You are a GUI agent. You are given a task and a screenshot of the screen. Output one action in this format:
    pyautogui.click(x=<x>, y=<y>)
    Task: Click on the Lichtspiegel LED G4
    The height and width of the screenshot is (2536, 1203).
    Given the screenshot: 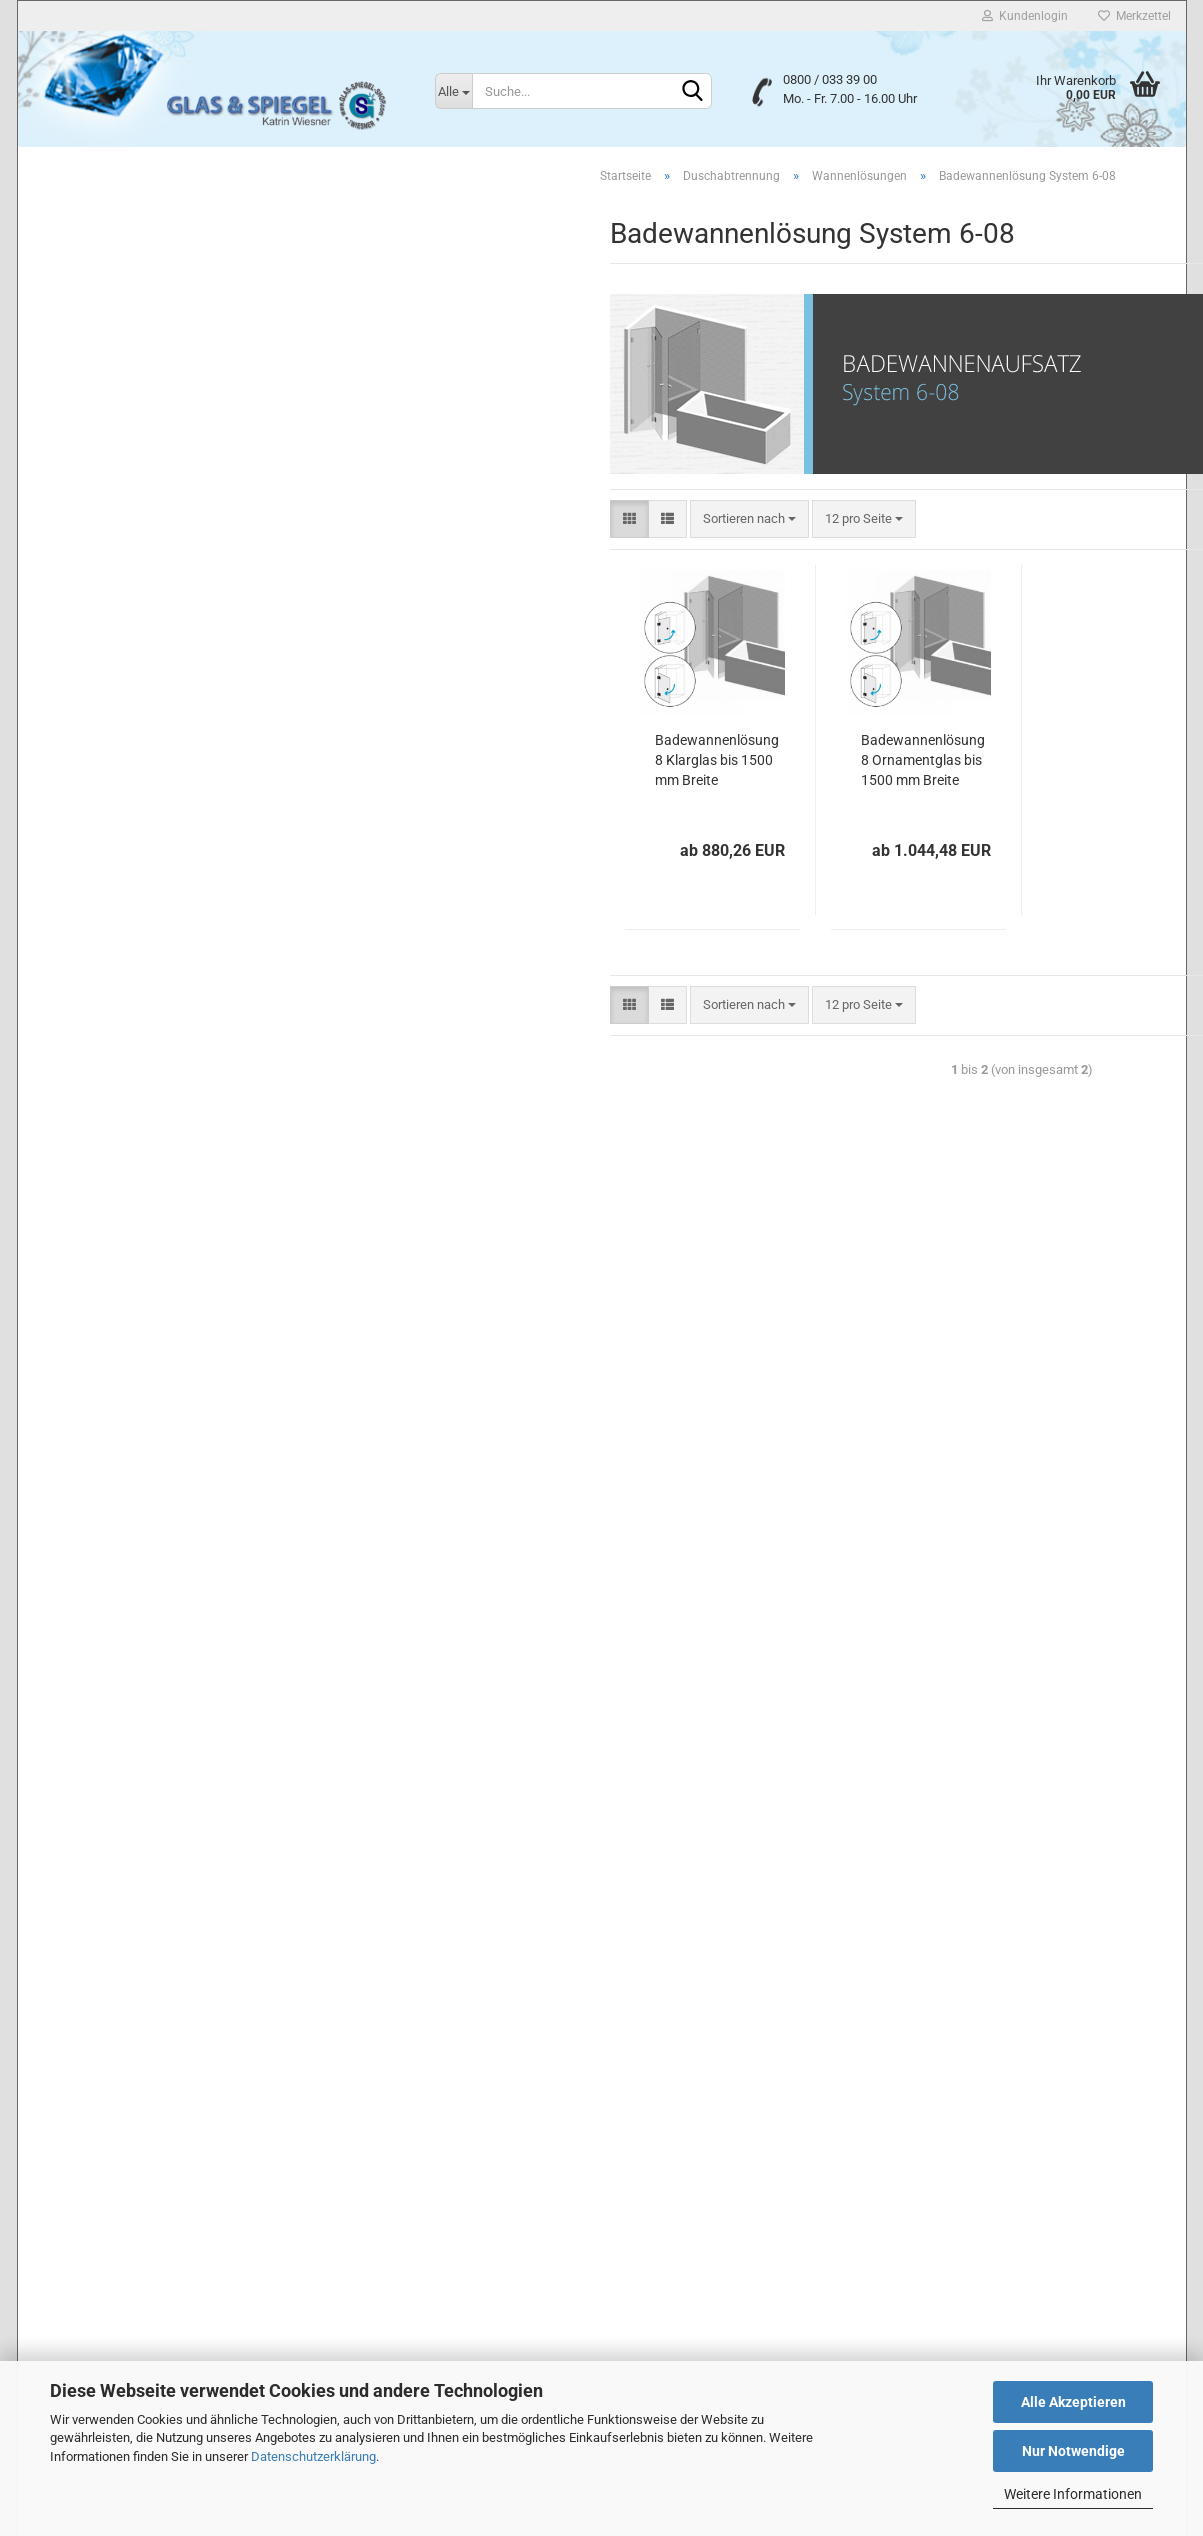 What is the action you would take?
    pyautogui.click(x=106, y=1174)
    